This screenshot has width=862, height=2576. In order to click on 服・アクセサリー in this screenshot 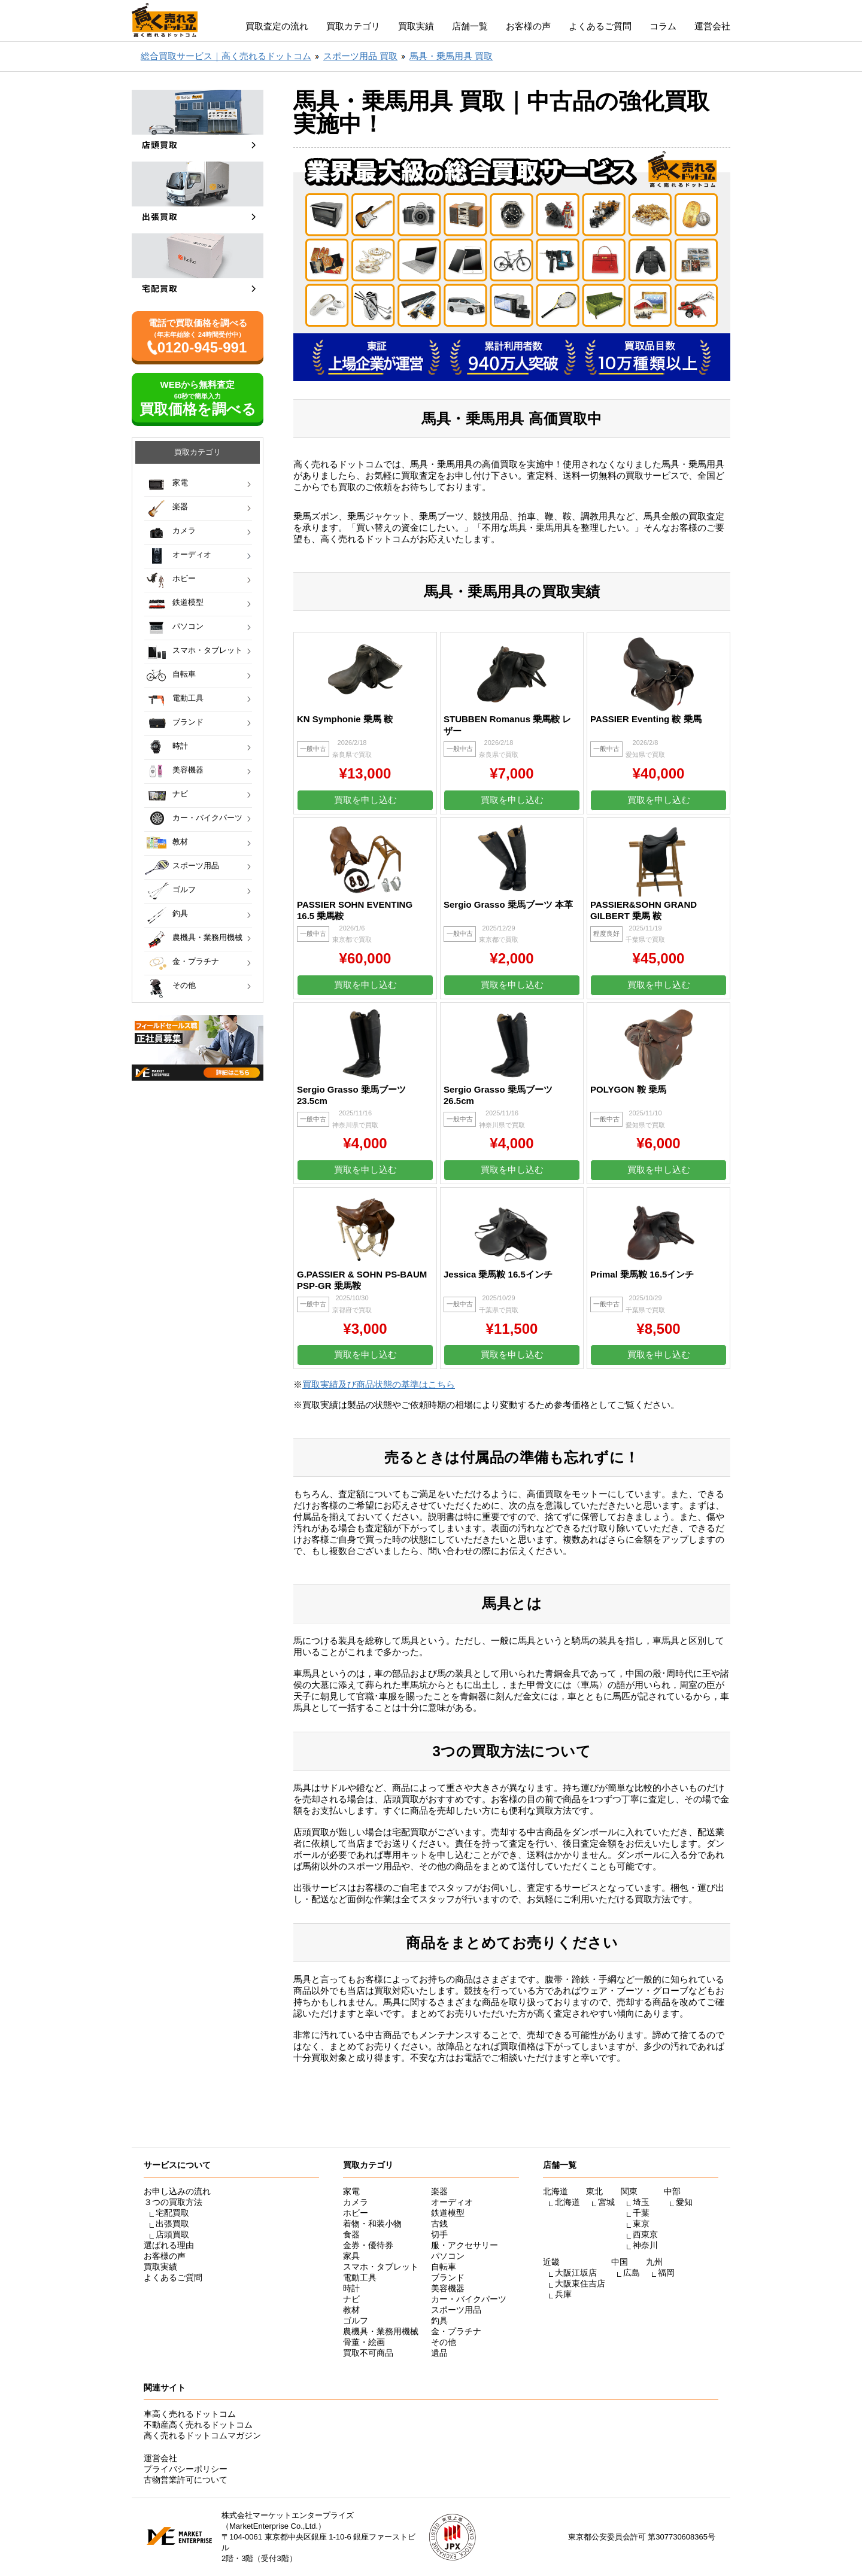, I will do `click(464, 2245)`.